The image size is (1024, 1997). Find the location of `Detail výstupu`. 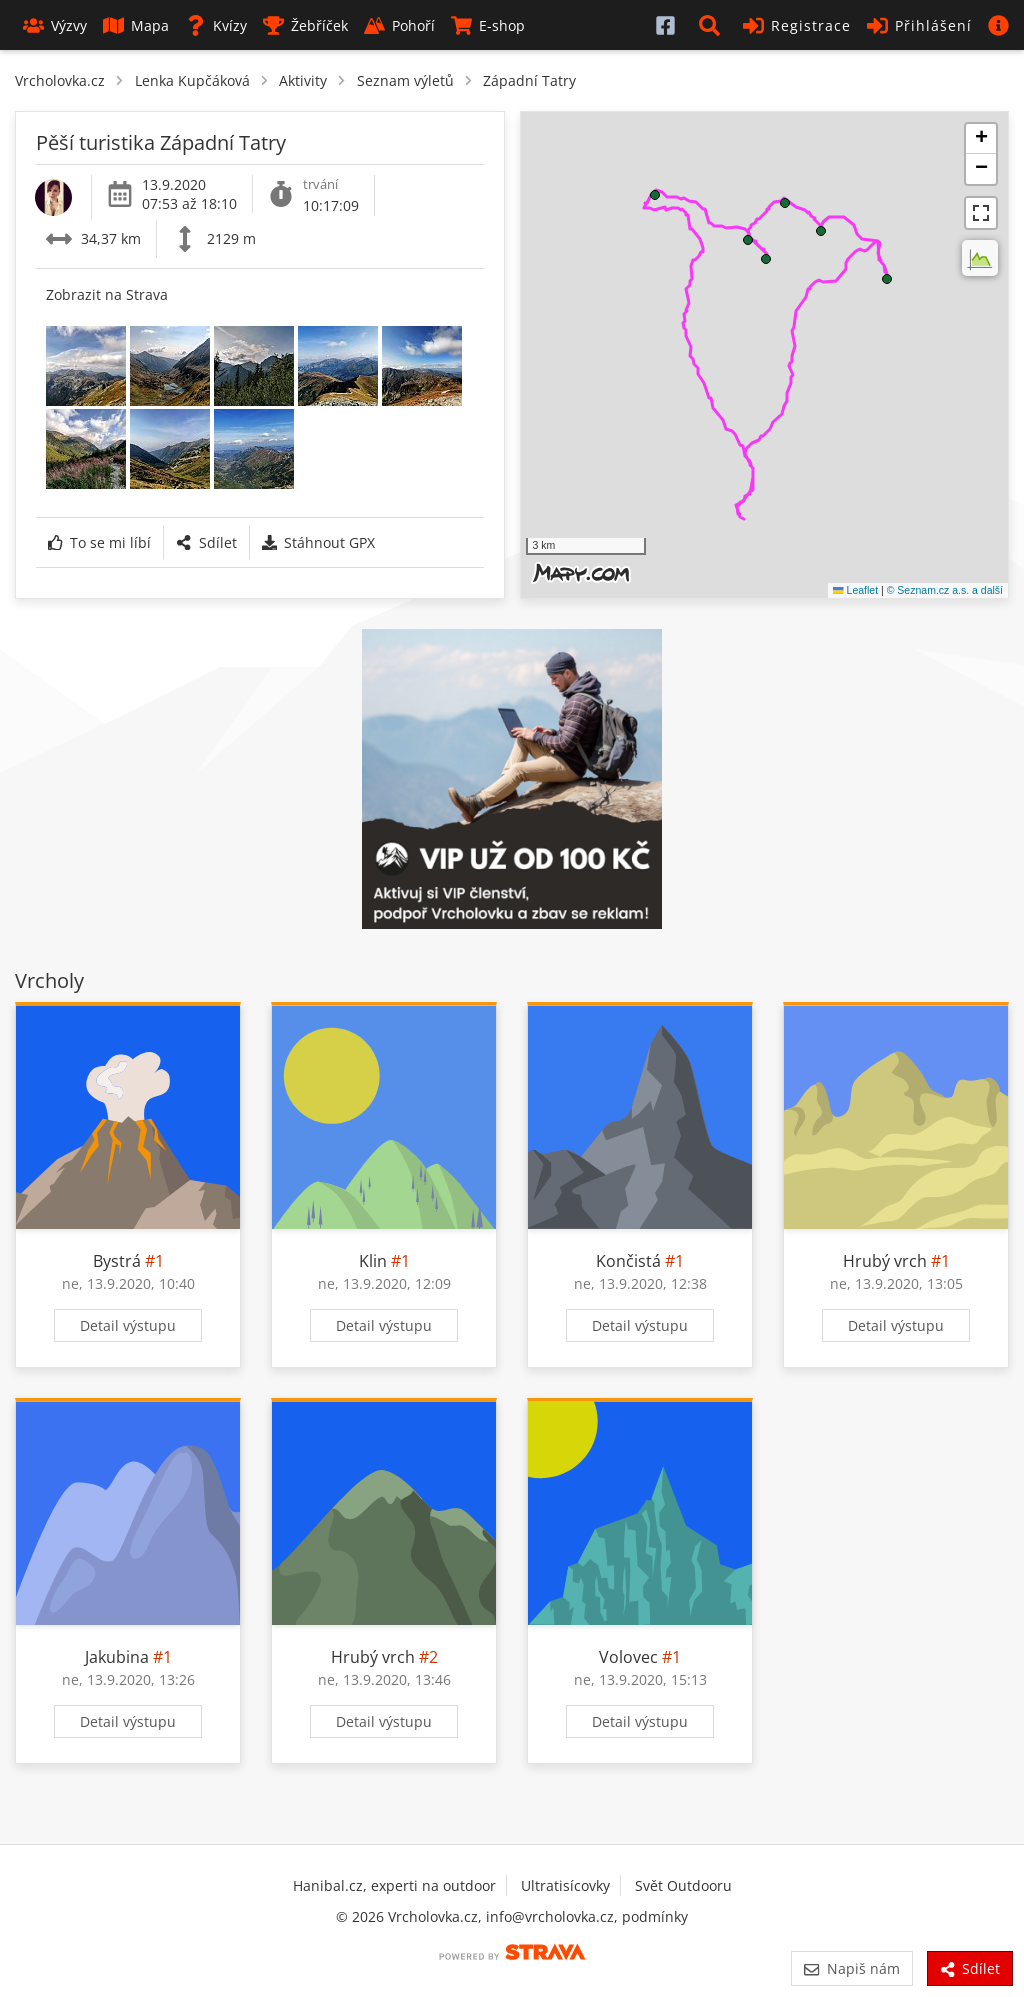

Detail výstupu is located at coordinates (128, 1325).